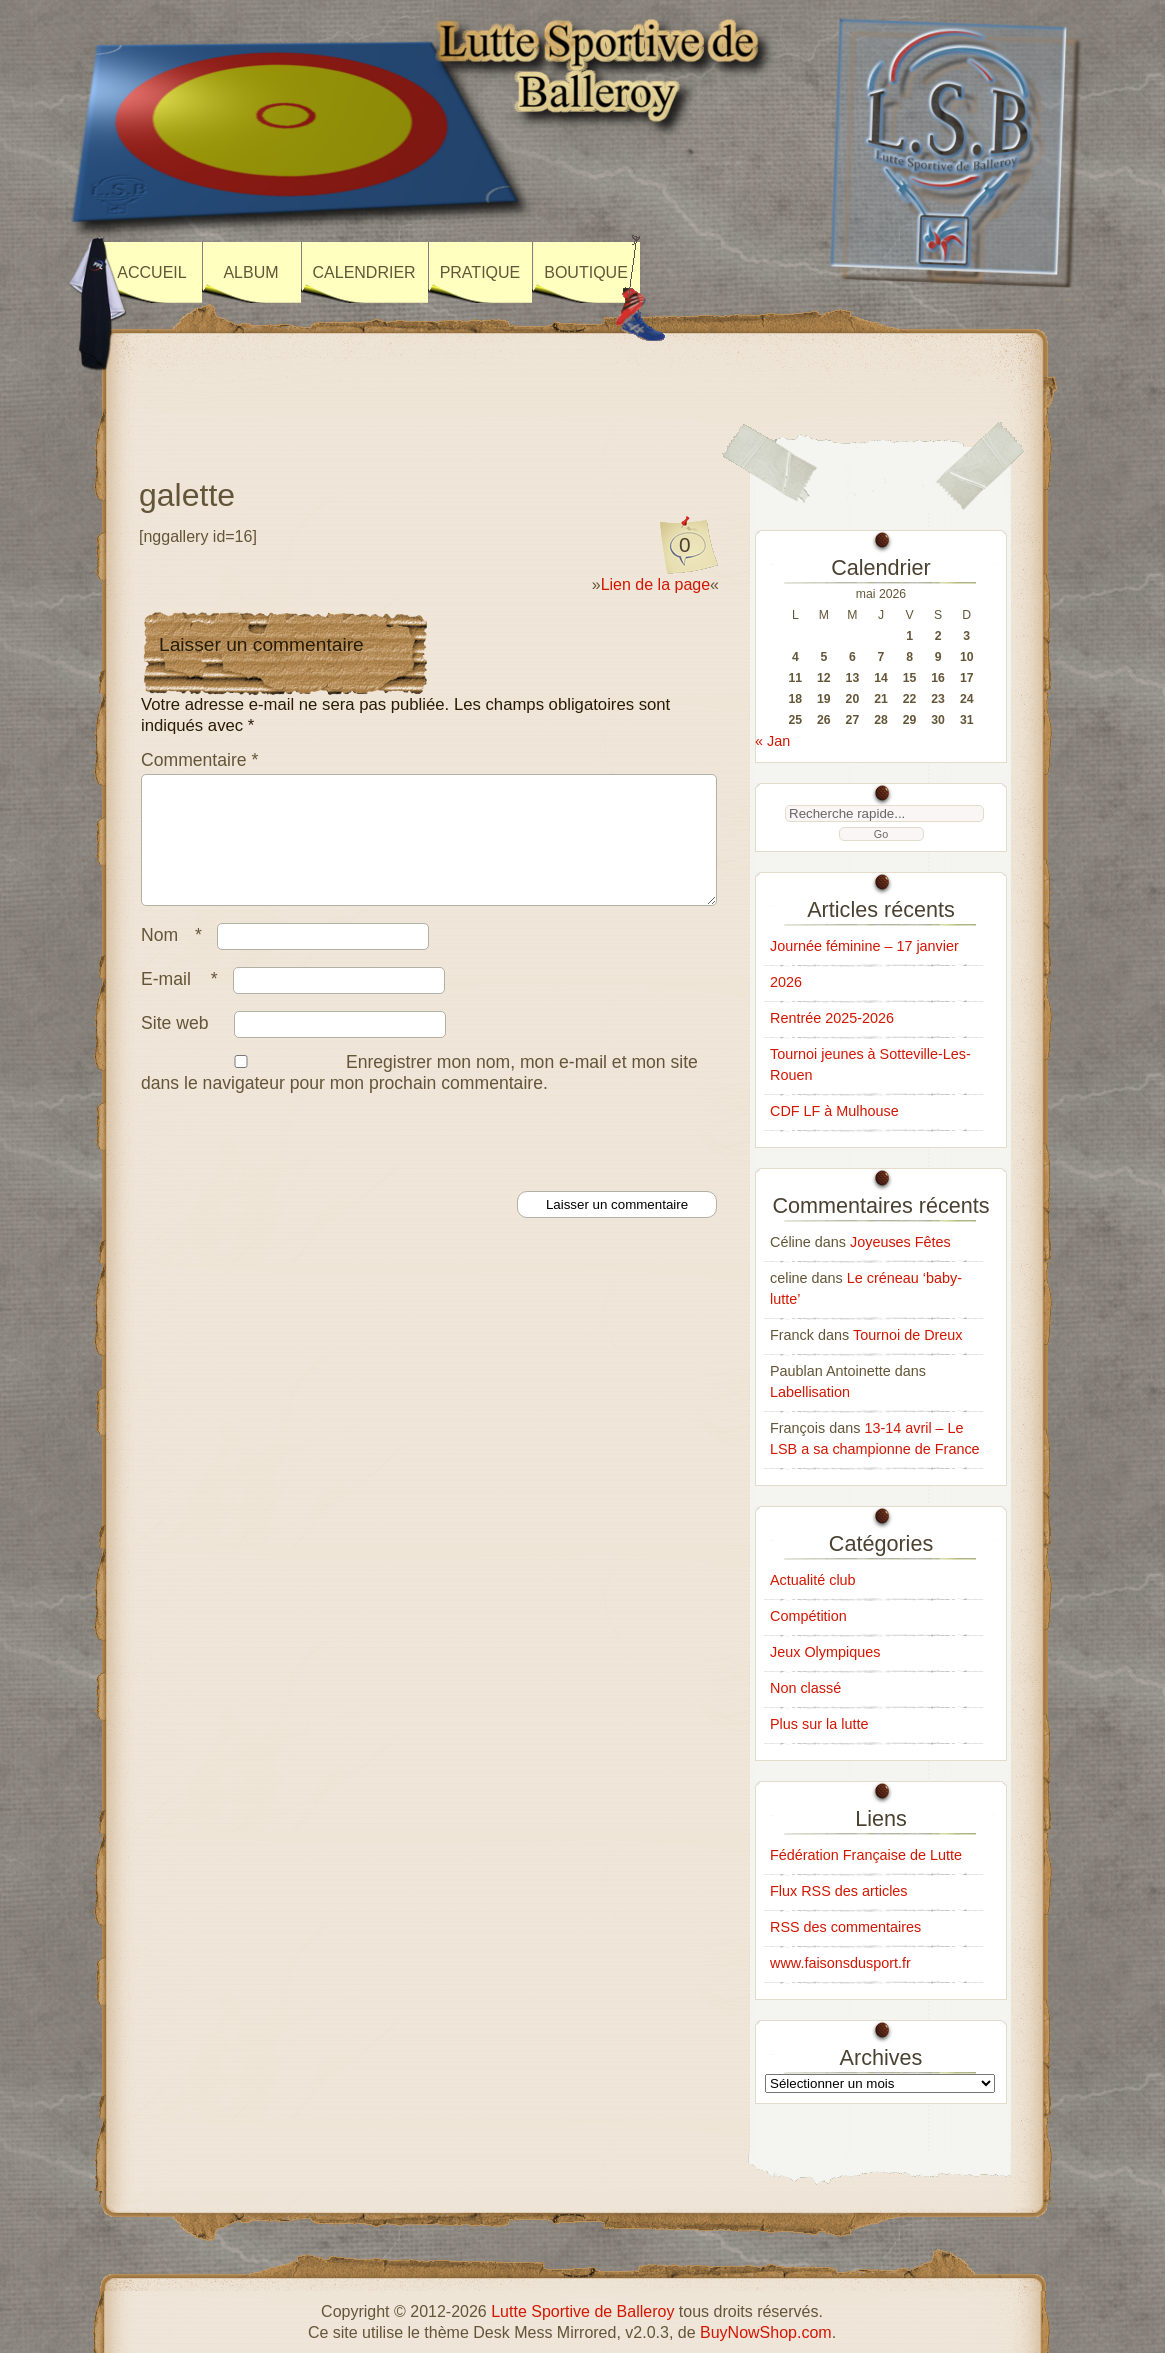 Image resolution: width=1165 pixels, height=2353 pixels. What do you see at coordinates (819, 1724) in the screenshot?
I see `Plus sur la lutte` at bounding box center [819, 1724].